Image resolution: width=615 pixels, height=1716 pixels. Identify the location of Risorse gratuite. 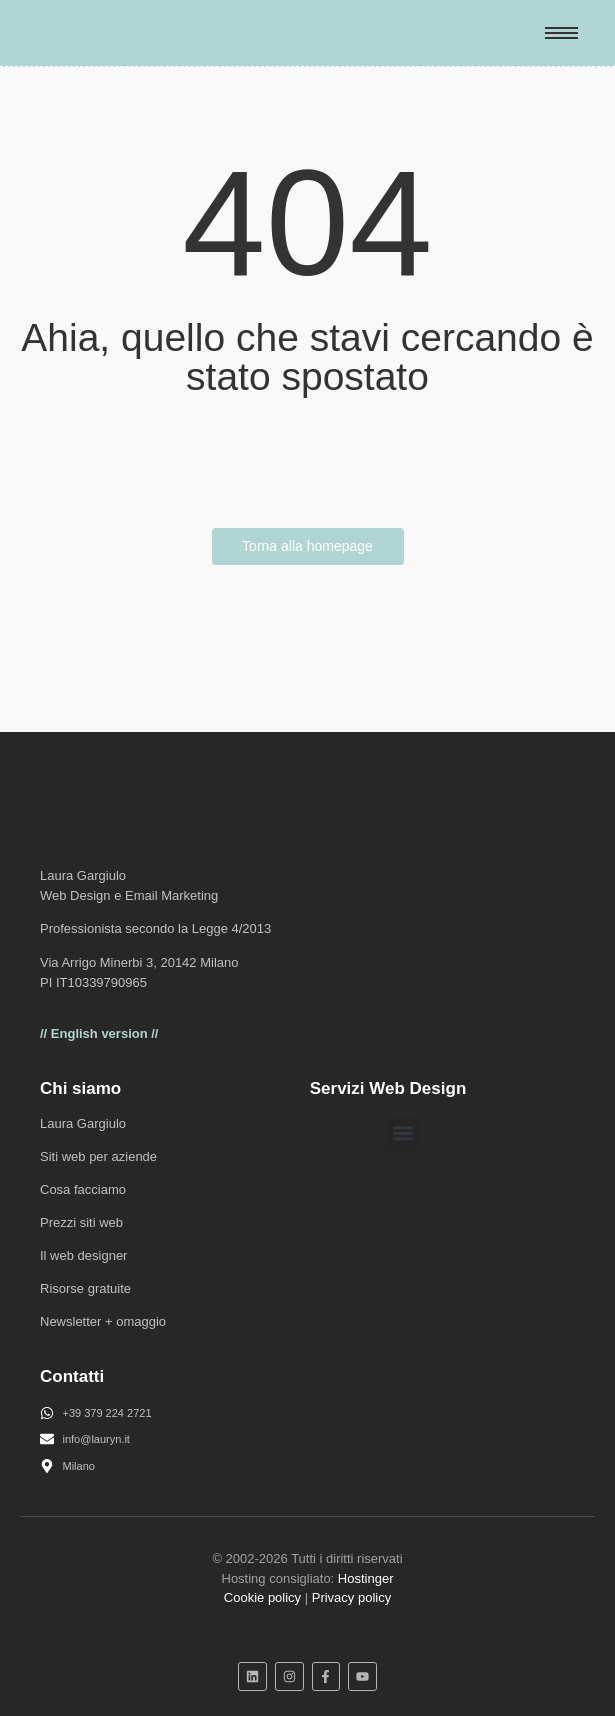
(85, 1288).